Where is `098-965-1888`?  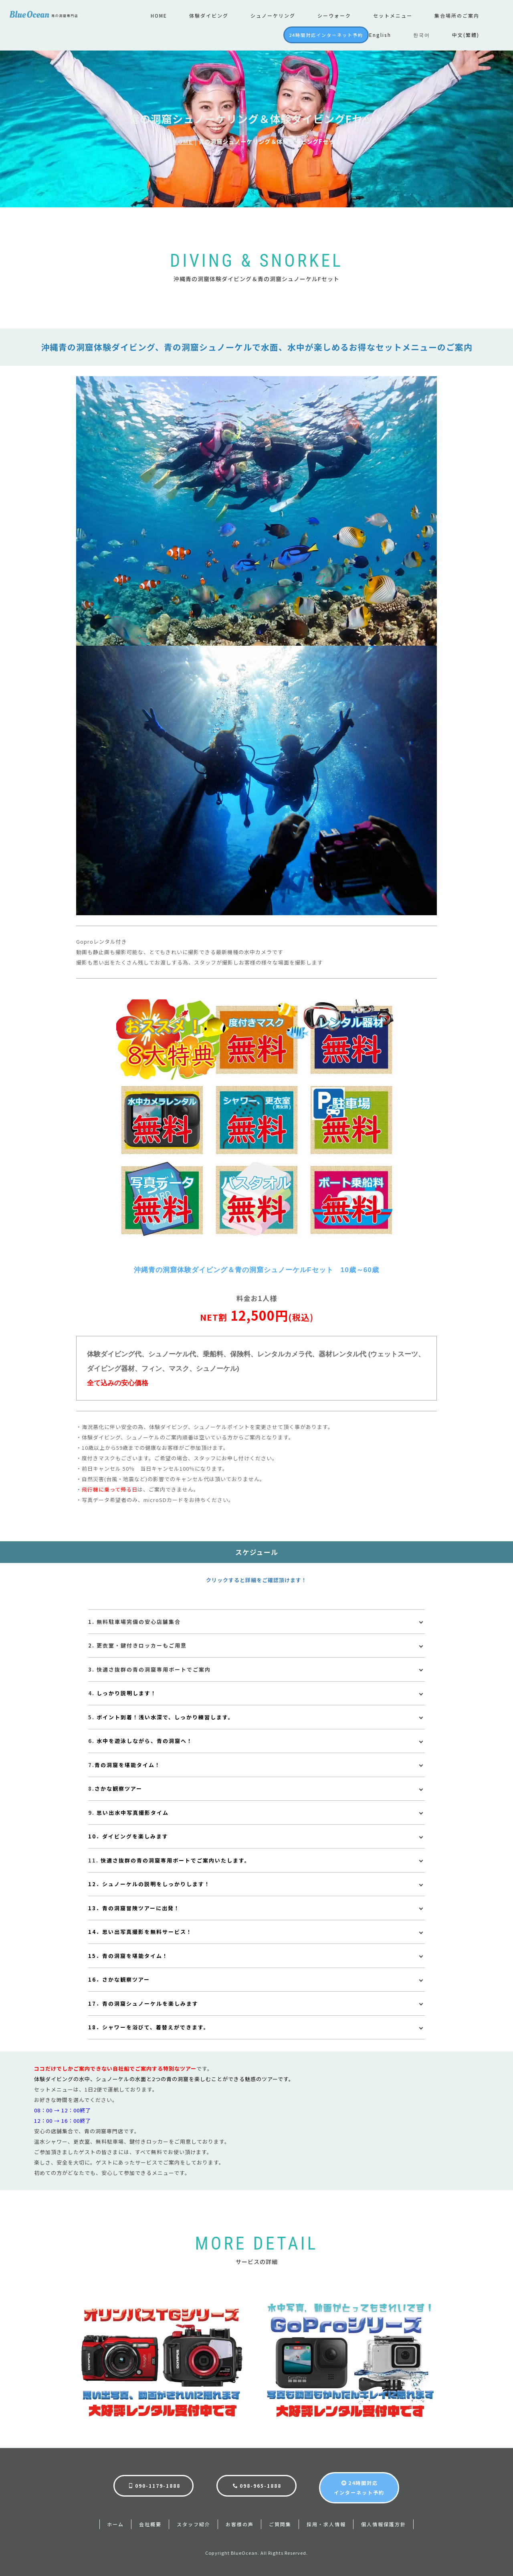 098-965-1888 is located at coordinates (257, 2484).